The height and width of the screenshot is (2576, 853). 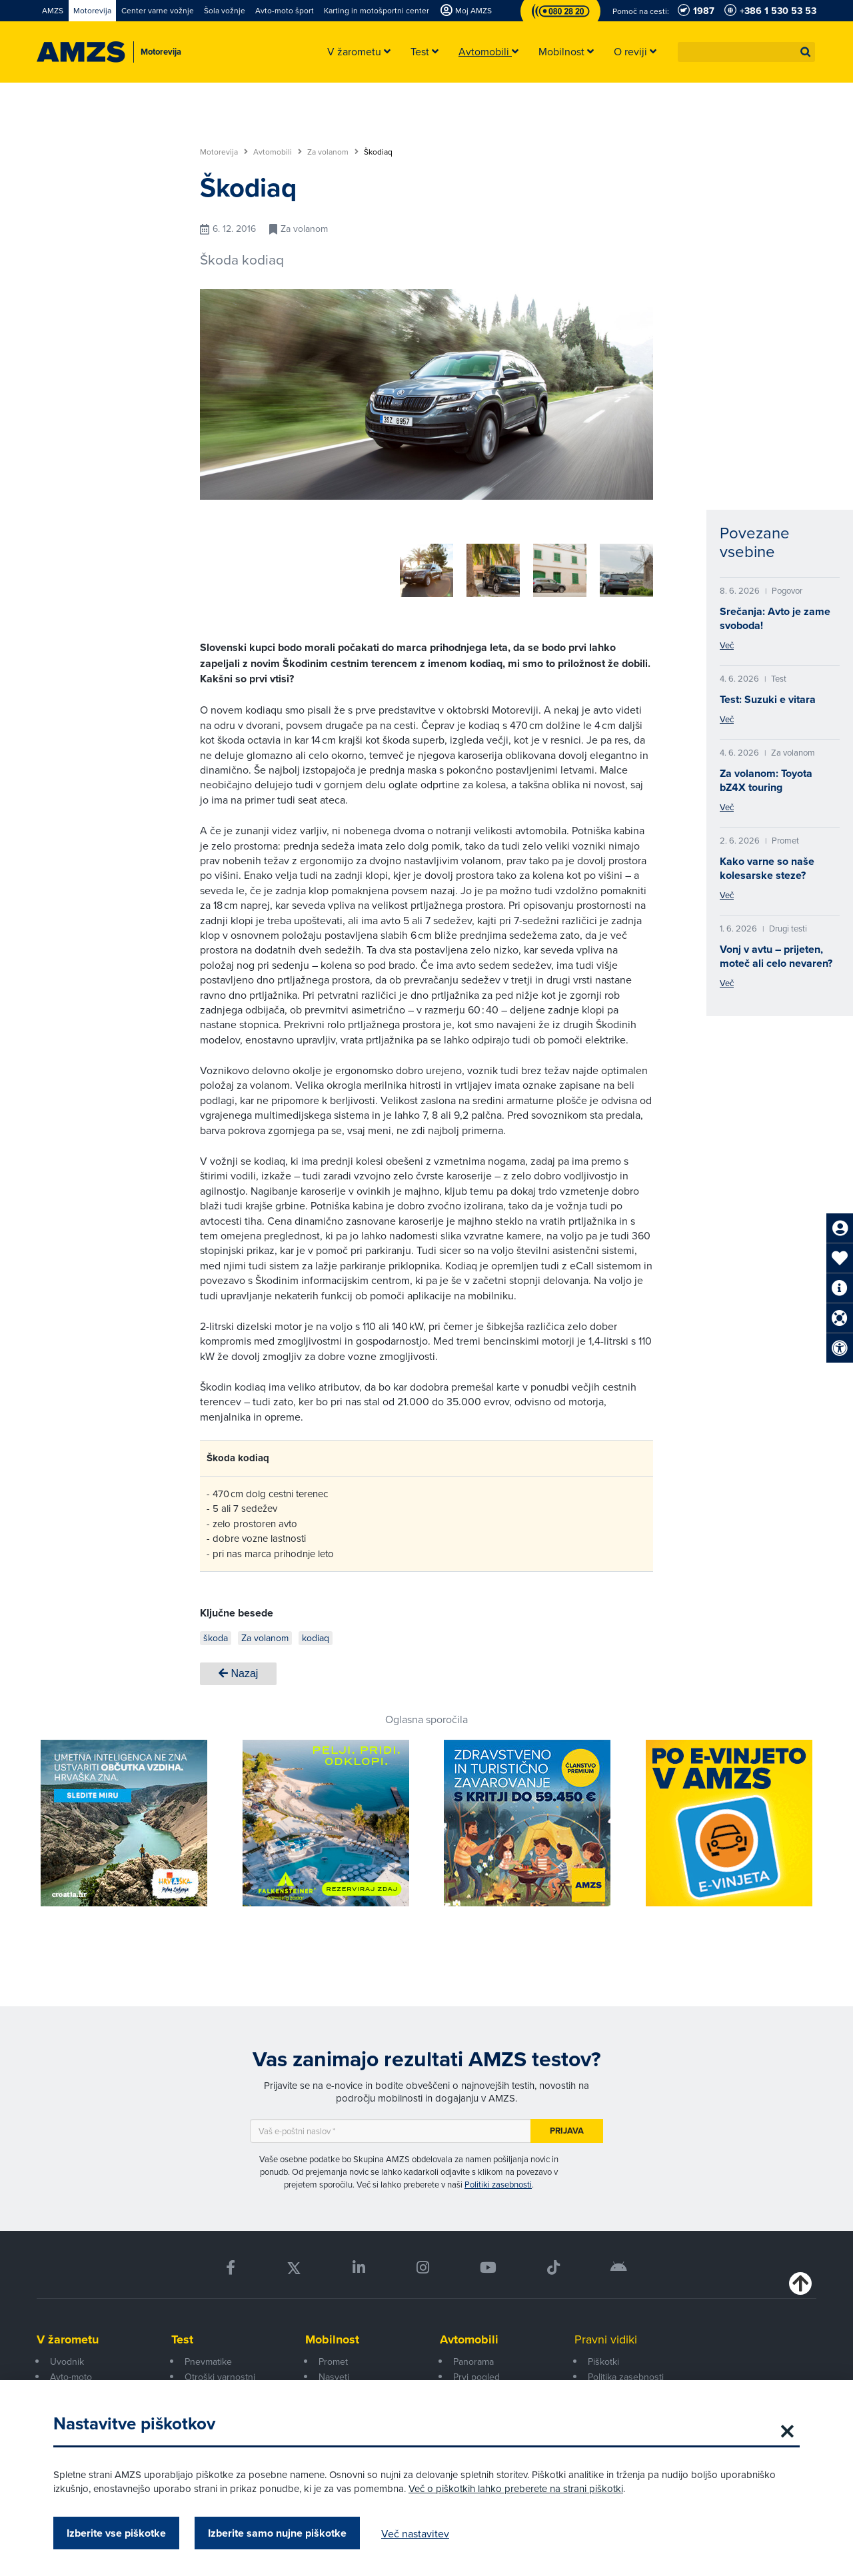 I want to click on Izberite vse piškotke, so click(x=116, y=2533).